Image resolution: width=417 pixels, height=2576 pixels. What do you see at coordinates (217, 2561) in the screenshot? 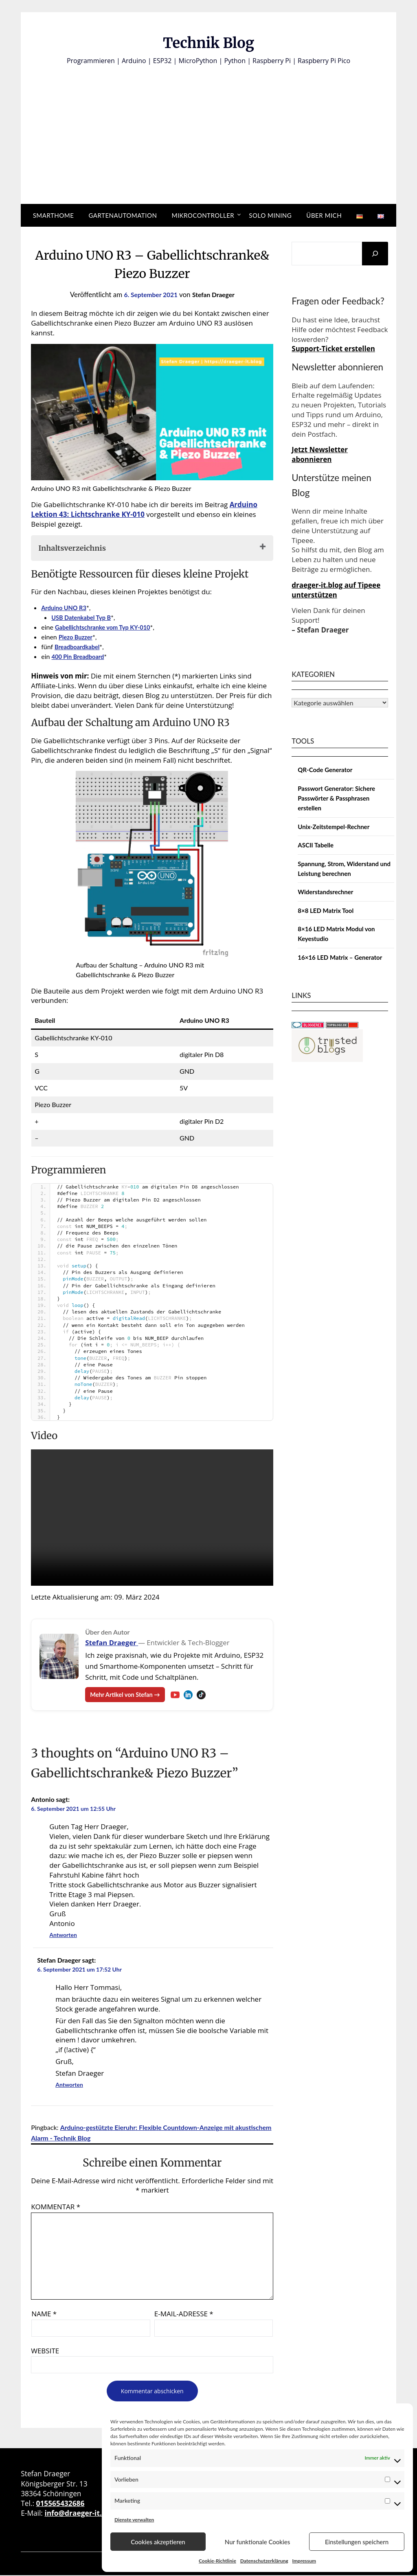
I see `Cookie-Richtlinie` at bounding box center [217, 2561].